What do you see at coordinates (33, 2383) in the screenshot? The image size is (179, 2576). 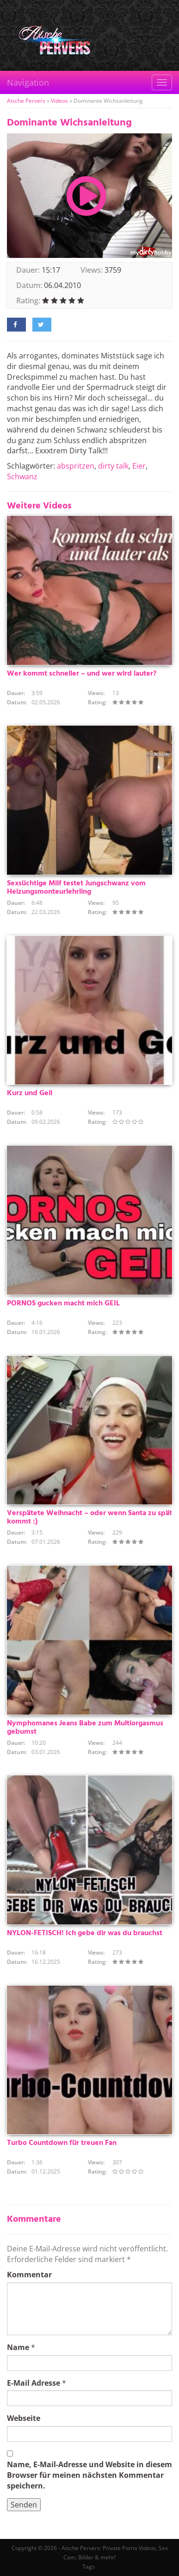 I see `E-Mail Adresse` at bounding box center [33, 2383].